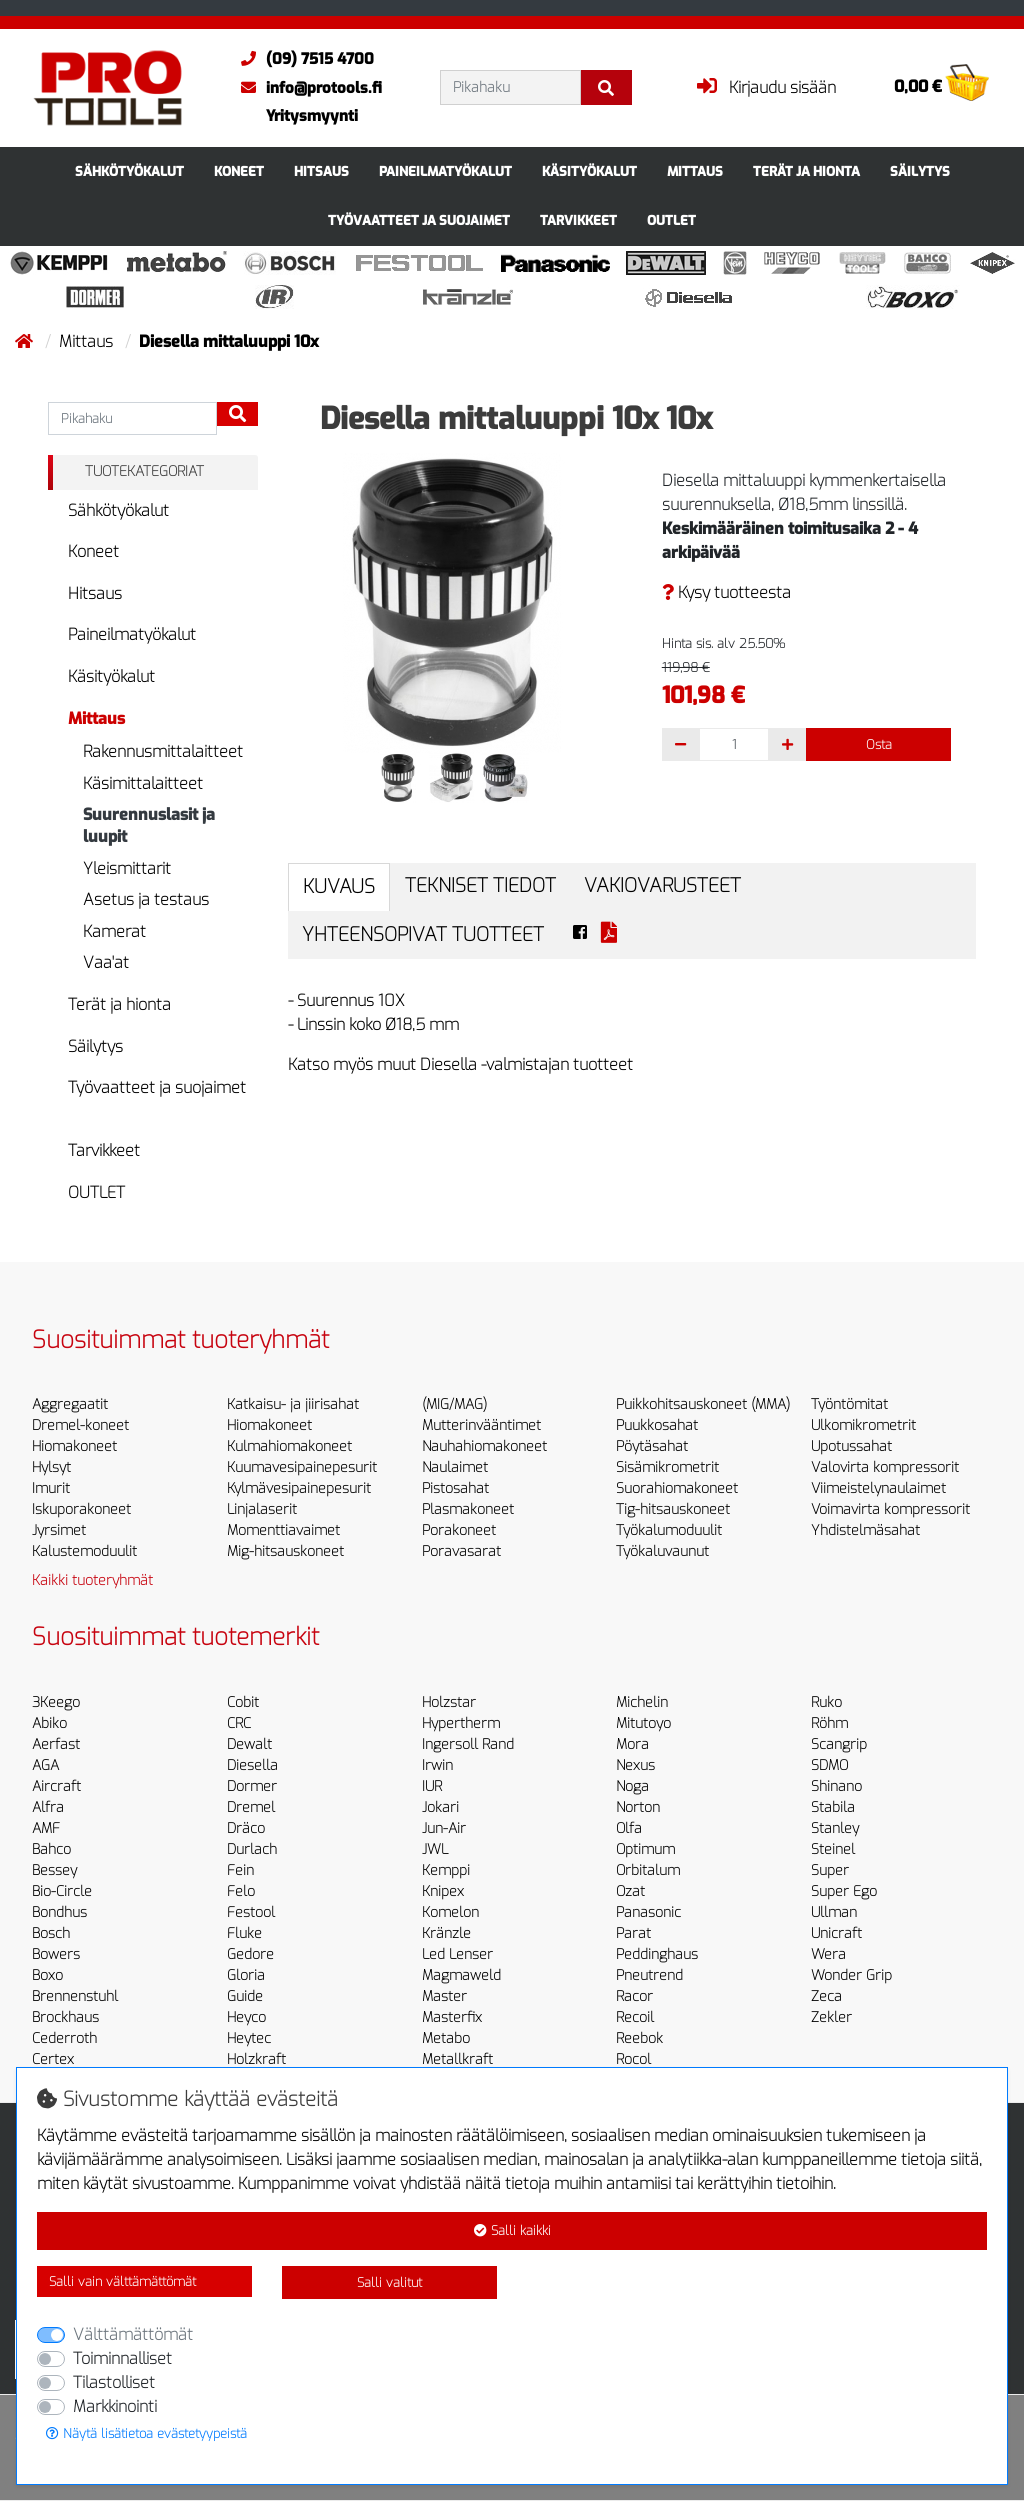 Image resolution: width=1024 pixels, height=2501 pixels. What do you see at coordinates (243, 1702) in the screenshot?
I see `Cobit` at bounding box center [243, 1702].